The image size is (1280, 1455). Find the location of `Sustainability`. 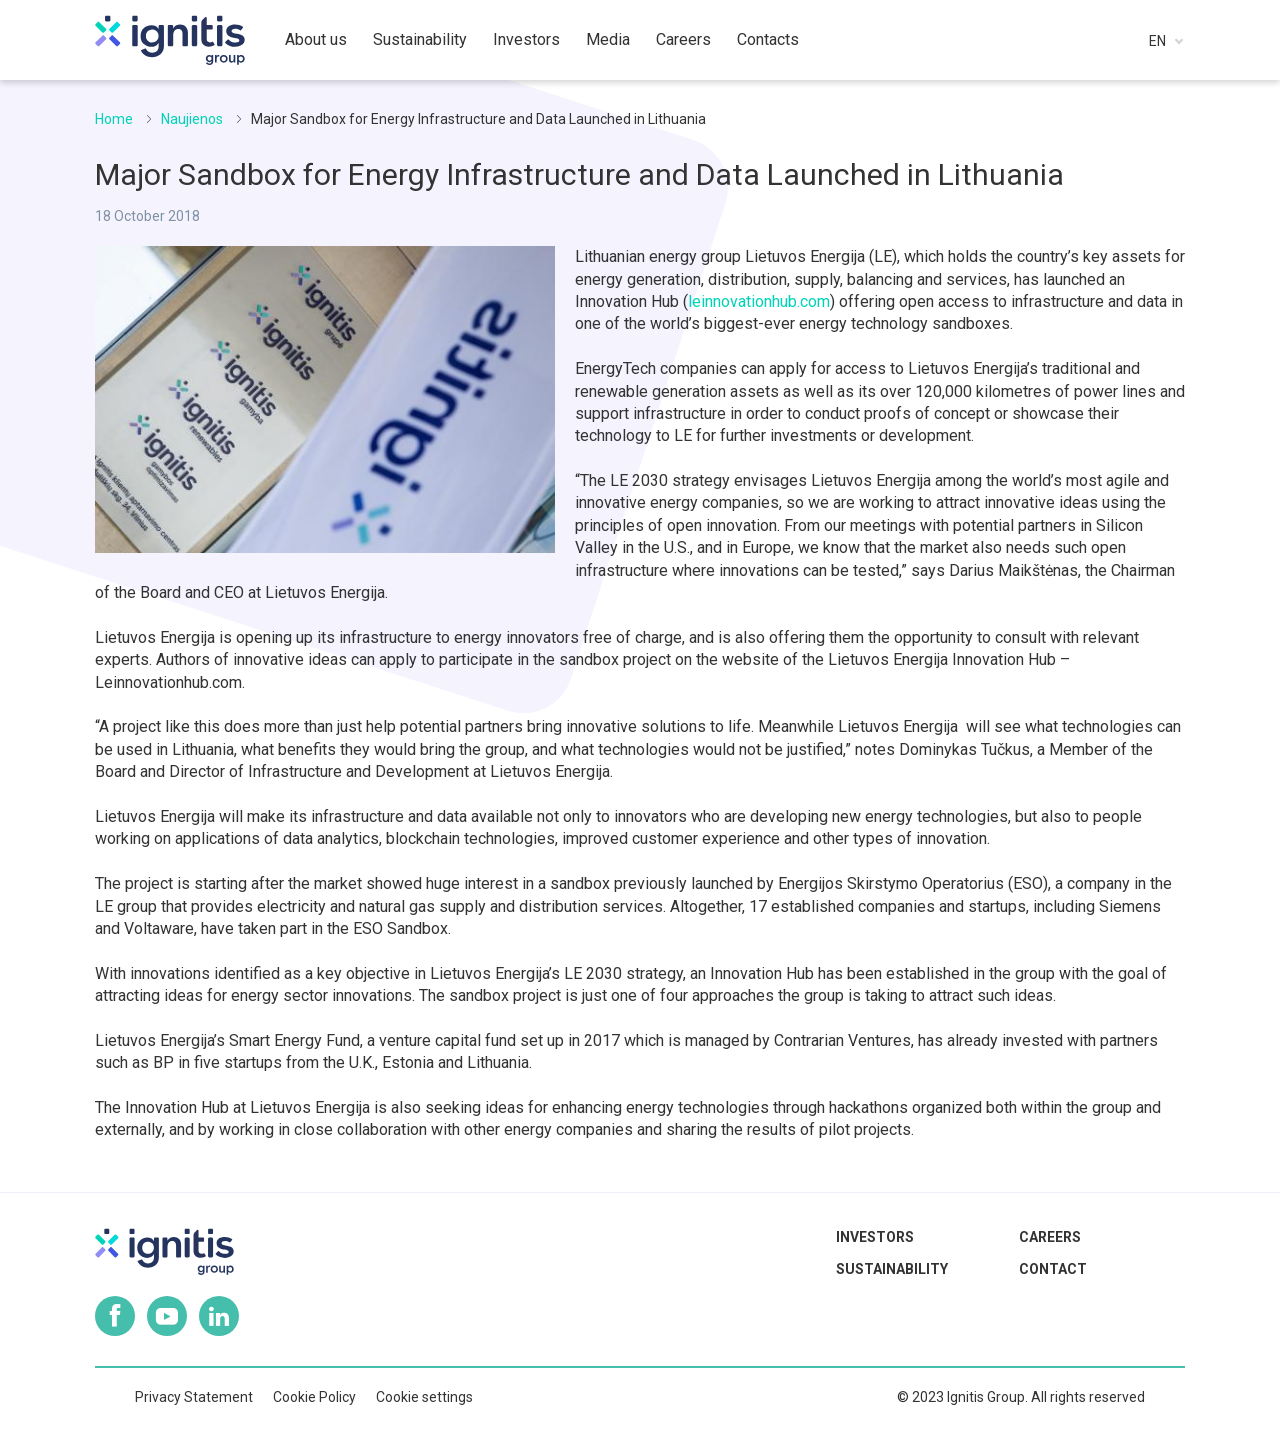

Sustainability is located at coordinates (892, 1269).